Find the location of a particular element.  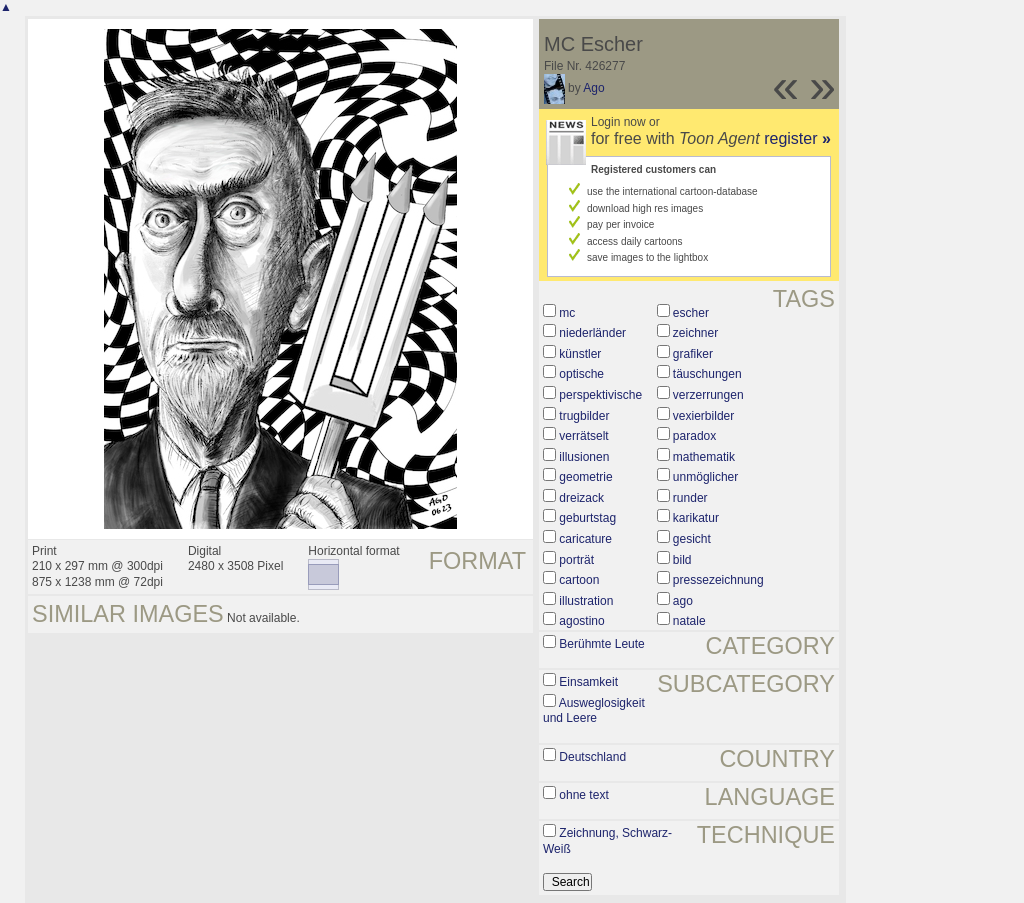

runder is located at coordinates (690, 498).